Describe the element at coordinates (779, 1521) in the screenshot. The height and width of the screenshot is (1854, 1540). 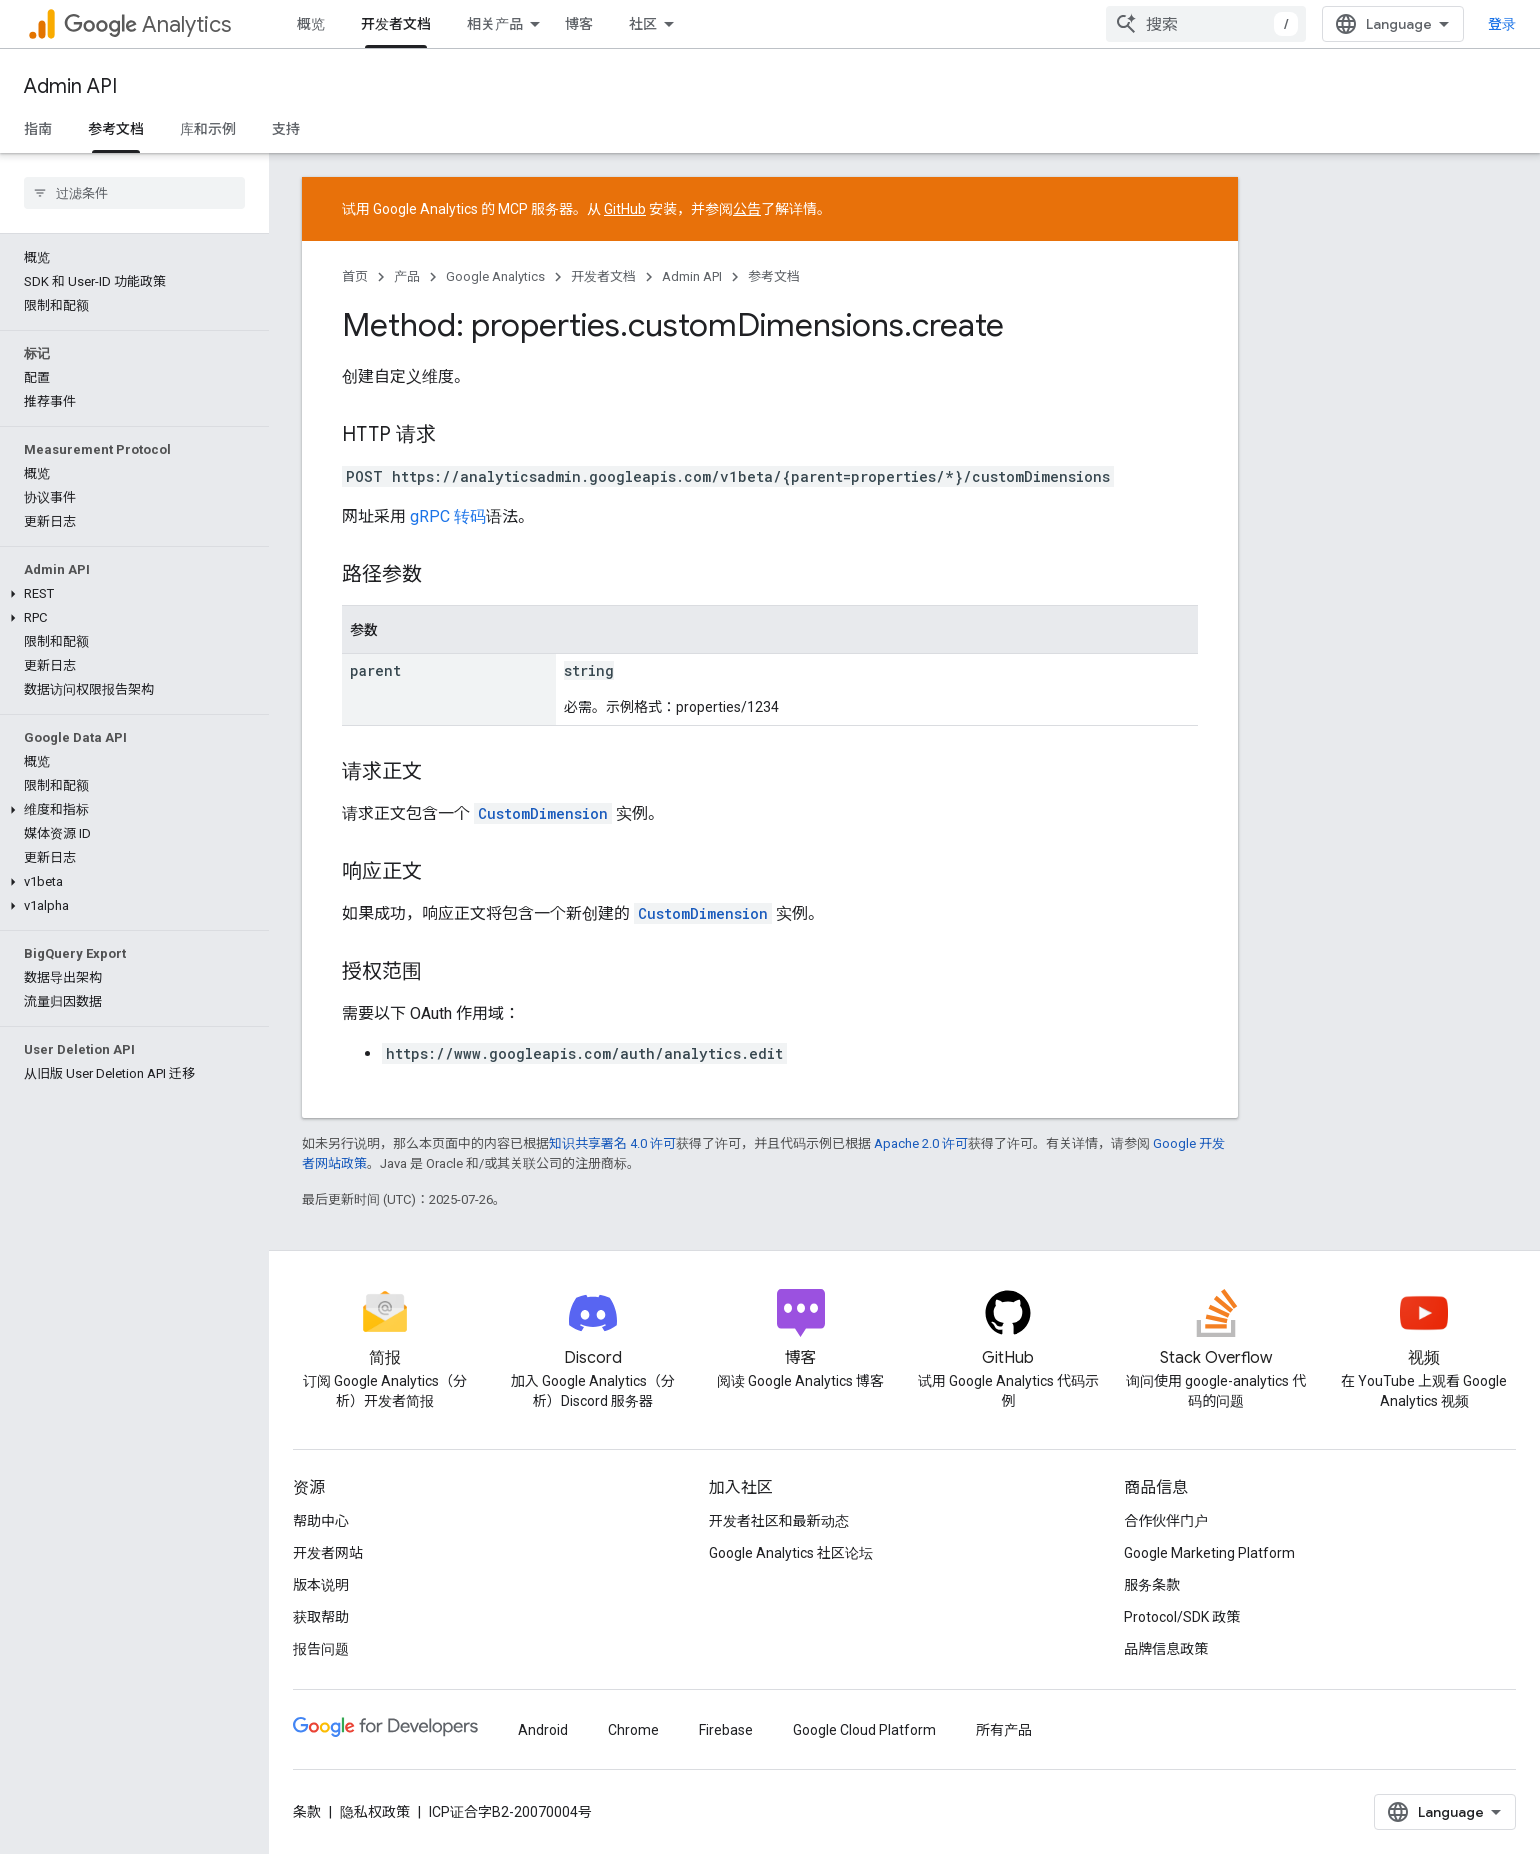
I see `开发者社区和最新动态` at that location.